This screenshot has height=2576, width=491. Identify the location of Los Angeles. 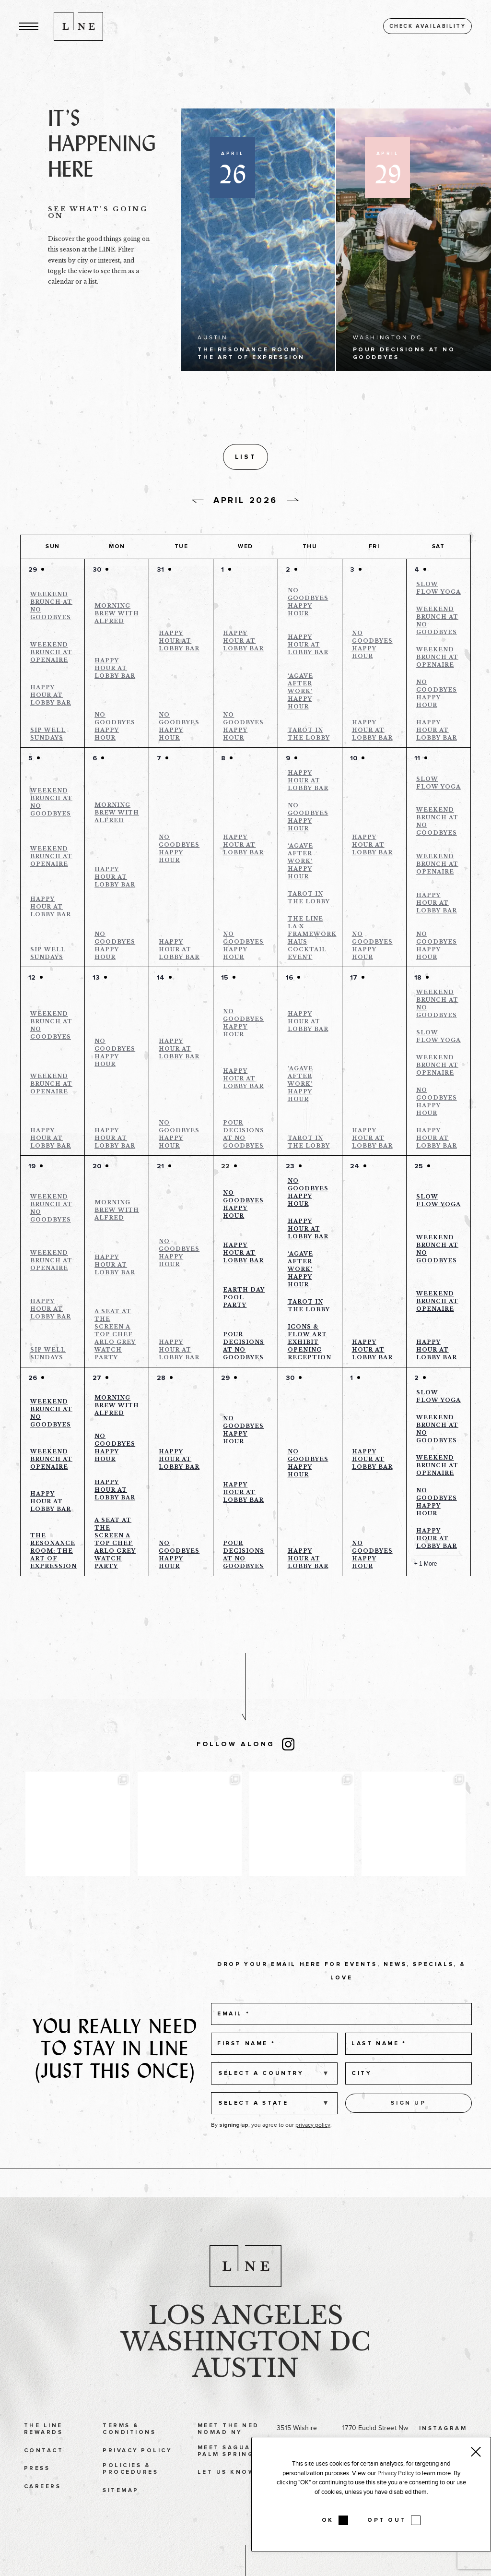
(245, 2342).